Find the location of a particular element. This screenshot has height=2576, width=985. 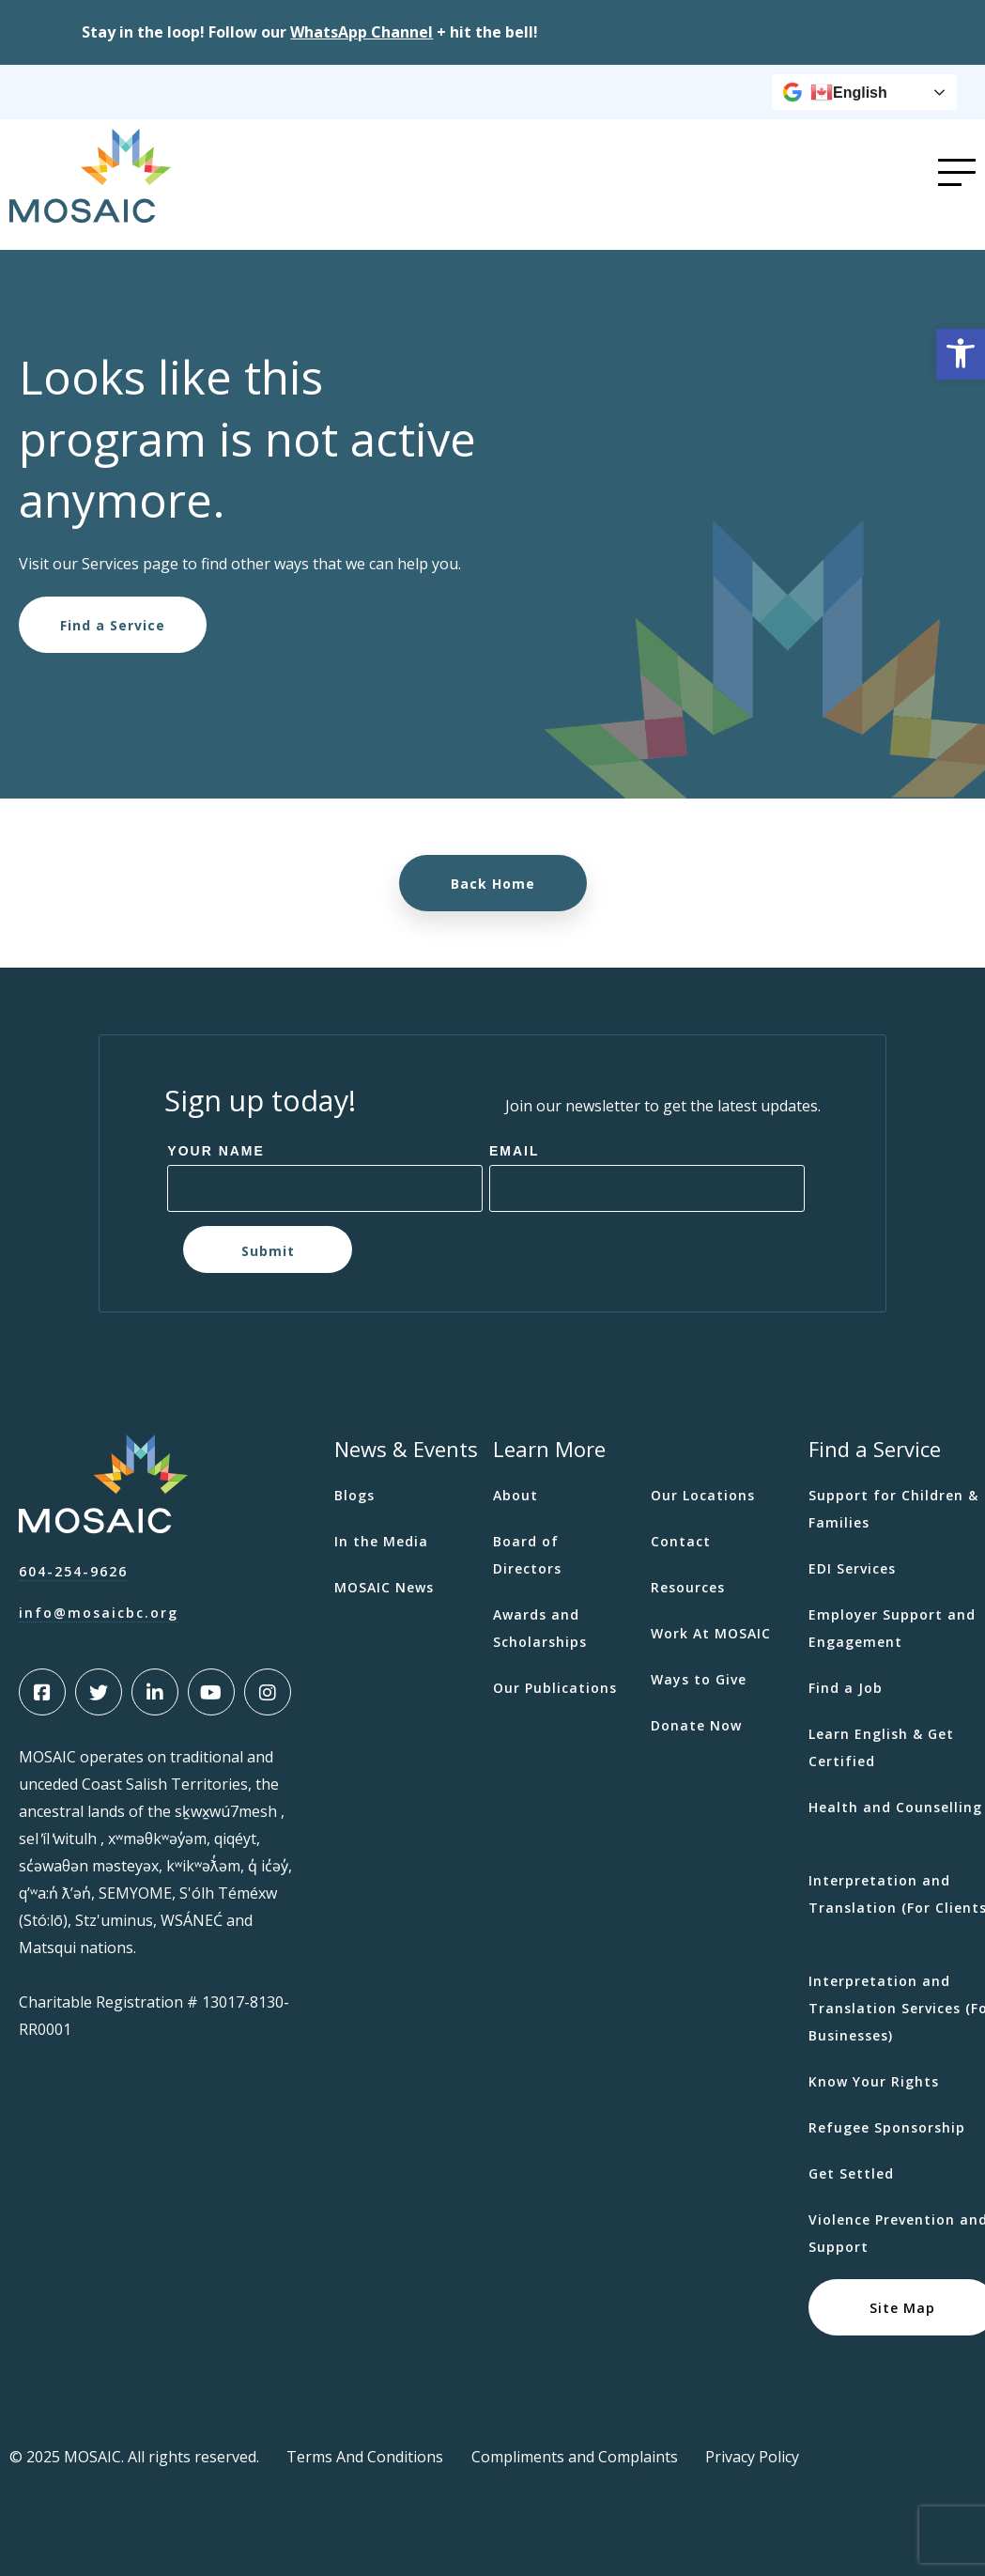

Privacy Policy is located at coordinates (752, 2456).